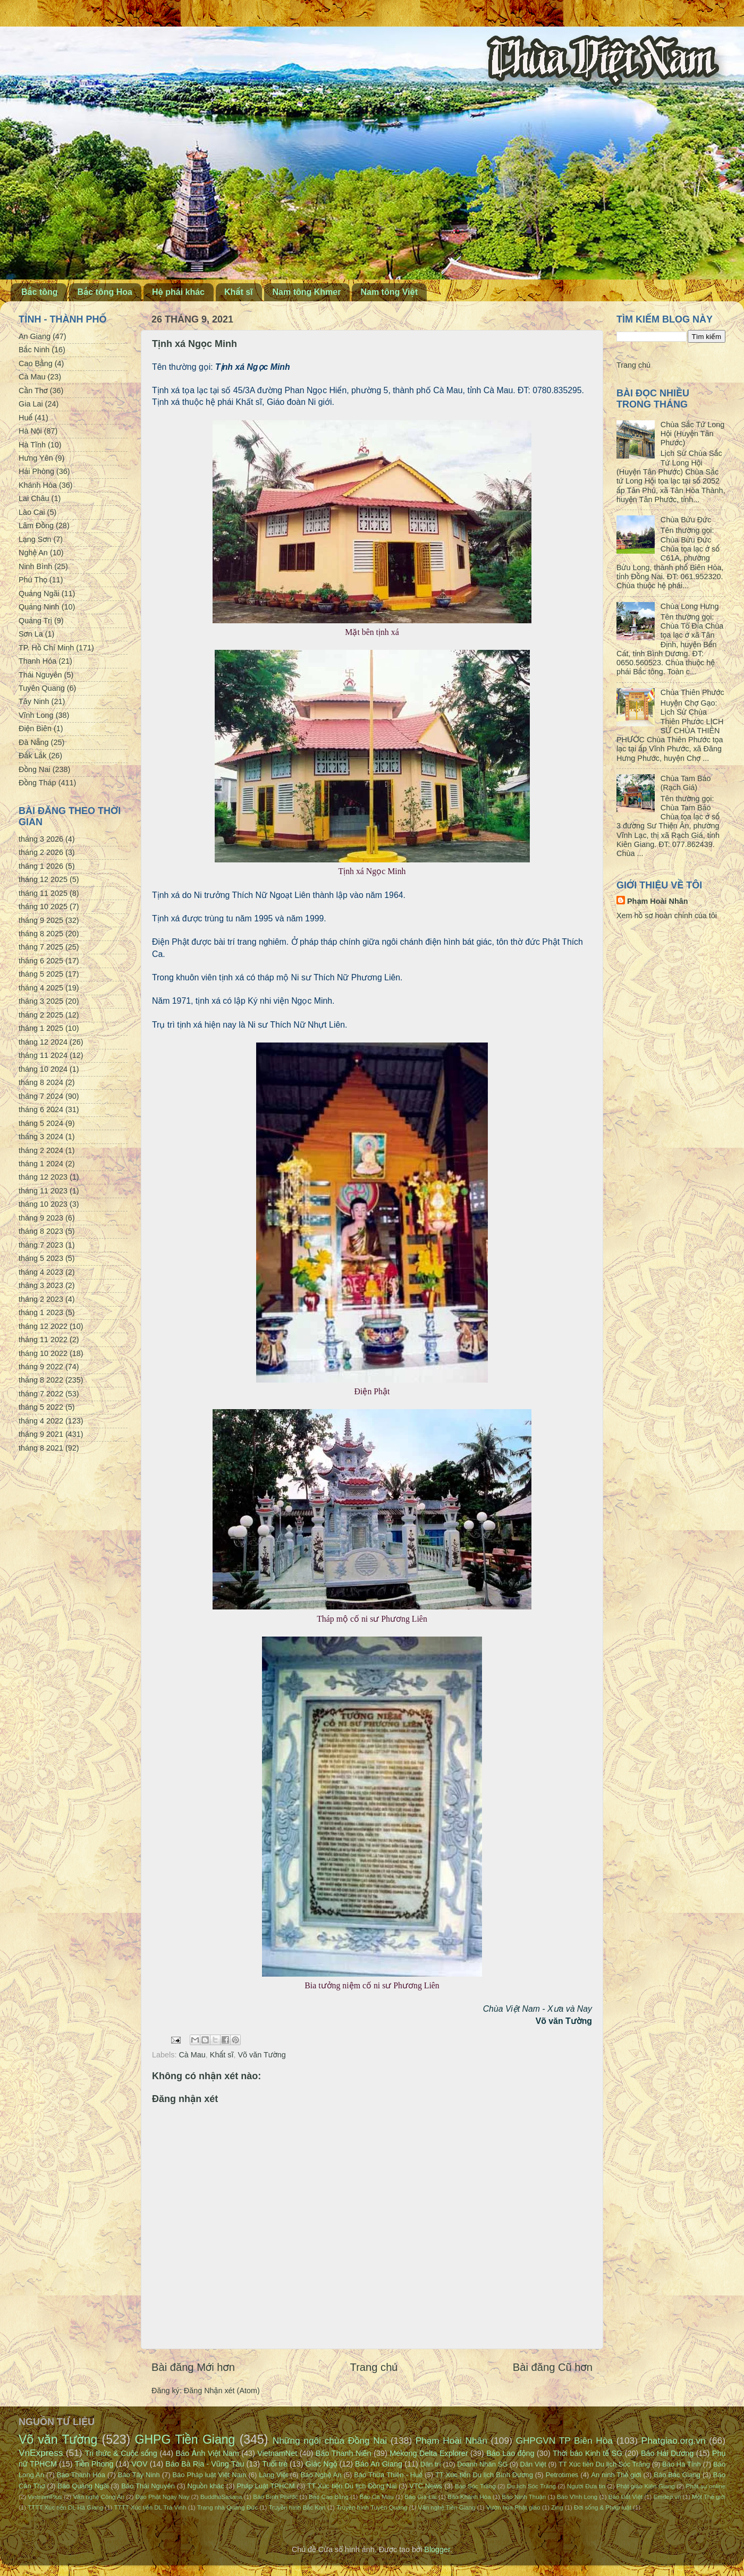  Describe the element at coordinates (562, 2475) in the screenshot. I see `Petrotimes` at that location.